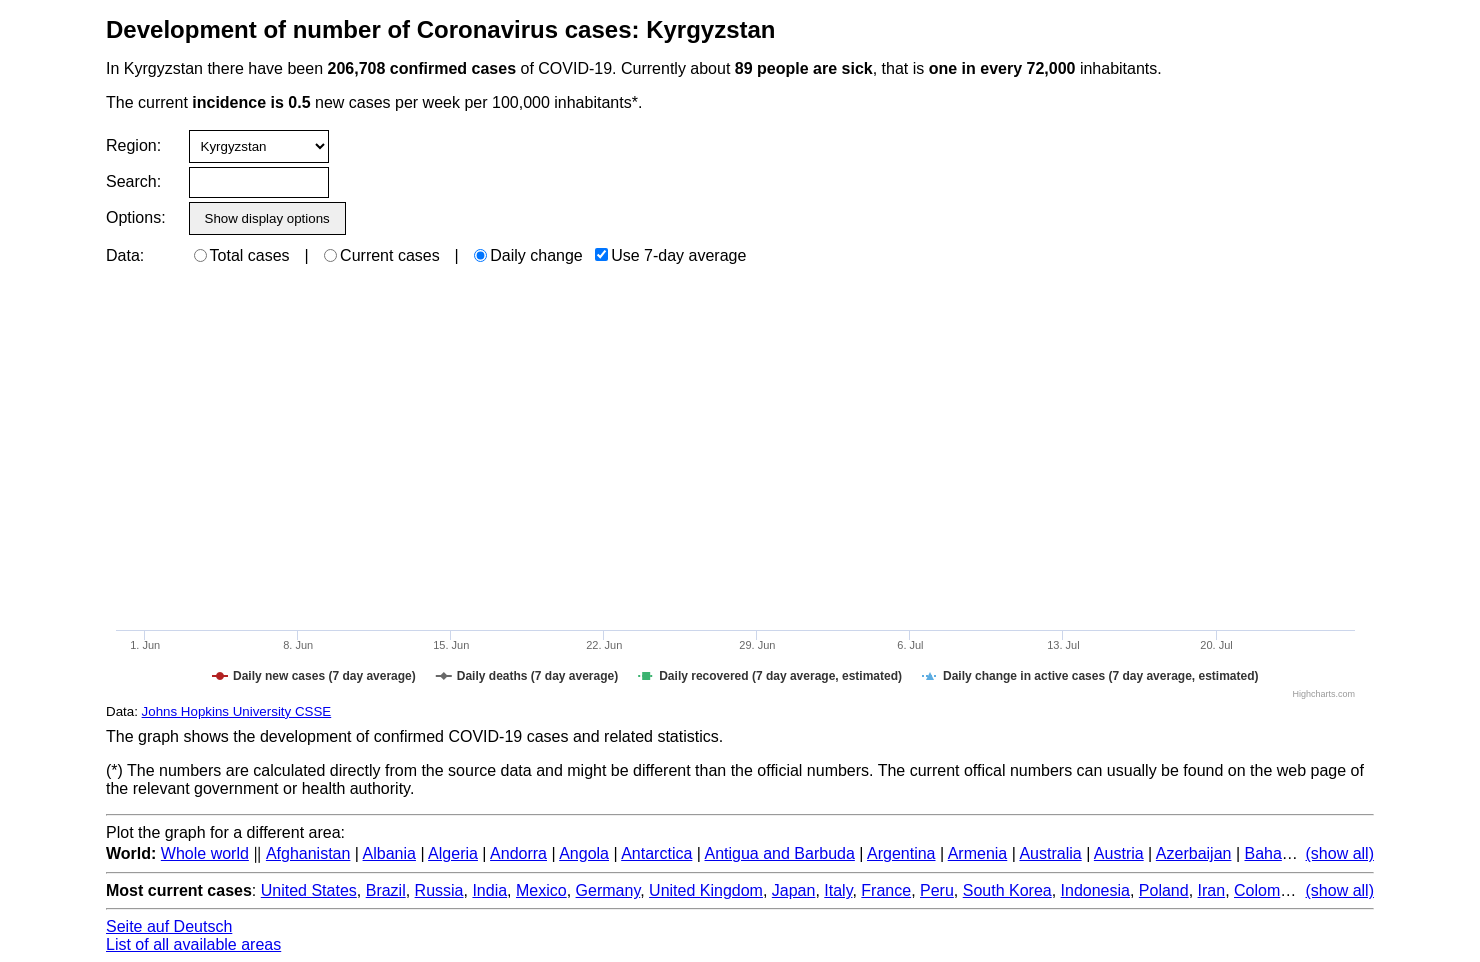 This screenshot has width=1480, height=962. What do you see at coordinates (193, 944) in the screenshot?
I see `List of all available areas` at bounding box center [193, 944].